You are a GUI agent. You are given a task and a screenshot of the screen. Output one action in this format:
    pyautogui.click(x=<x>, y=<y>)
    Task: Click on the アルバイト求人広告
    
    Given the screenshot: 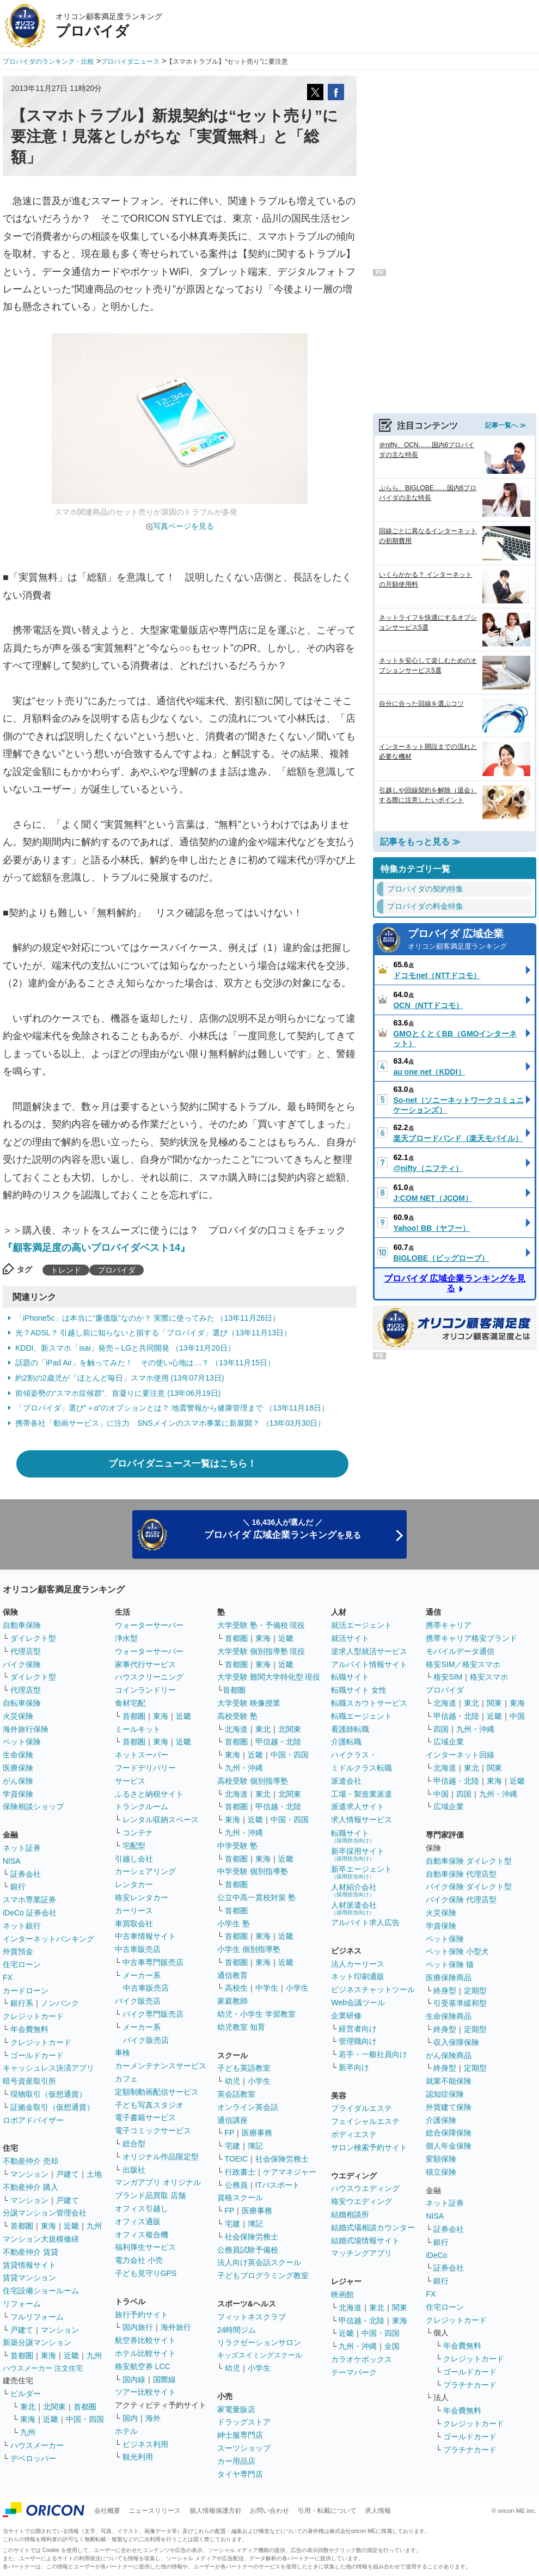 What is the action you would take?
    pyautogui.click(x=365, y=1922)
    